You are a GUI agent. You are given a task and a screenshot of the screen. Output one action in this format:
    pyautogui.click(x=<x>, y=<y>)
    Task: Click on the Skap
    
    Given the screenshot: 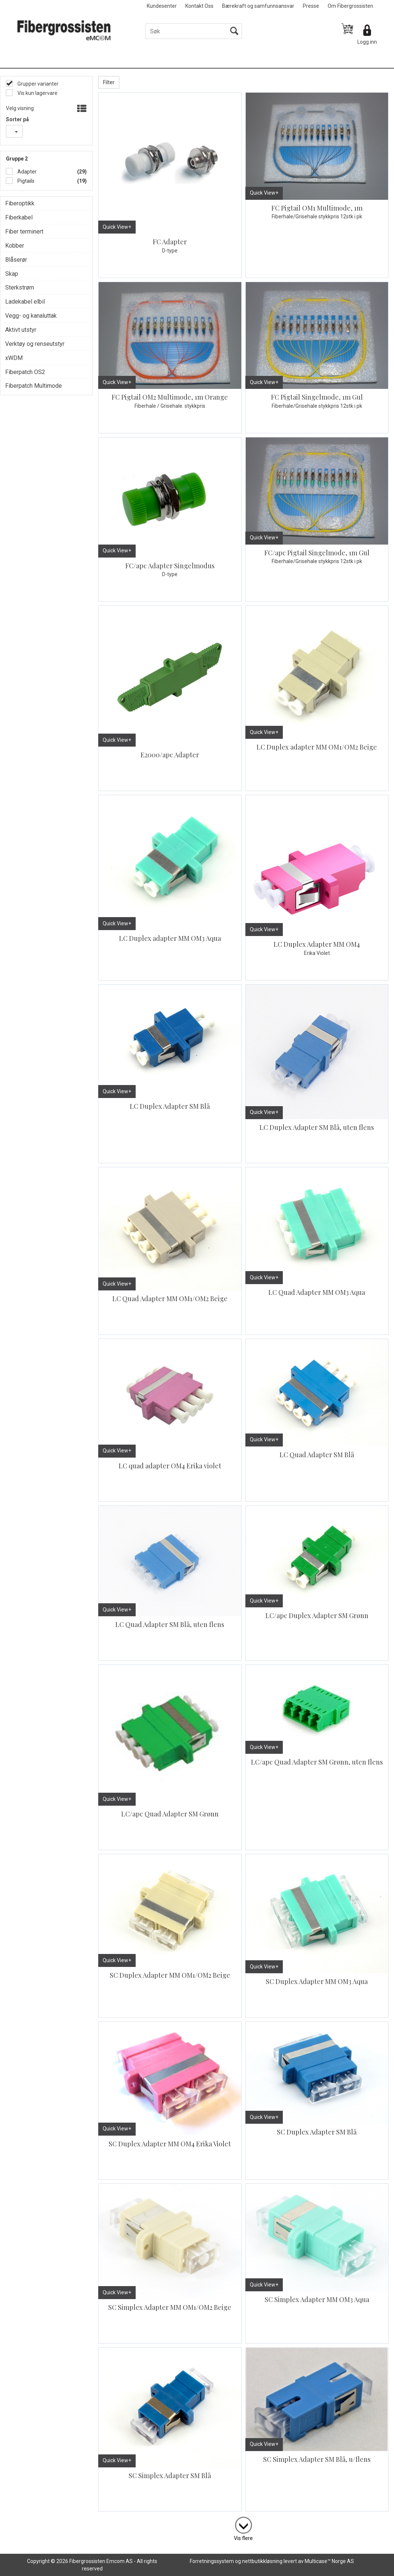 What is the action you would take?
    pyautogui.click(x=11, y=273)
    